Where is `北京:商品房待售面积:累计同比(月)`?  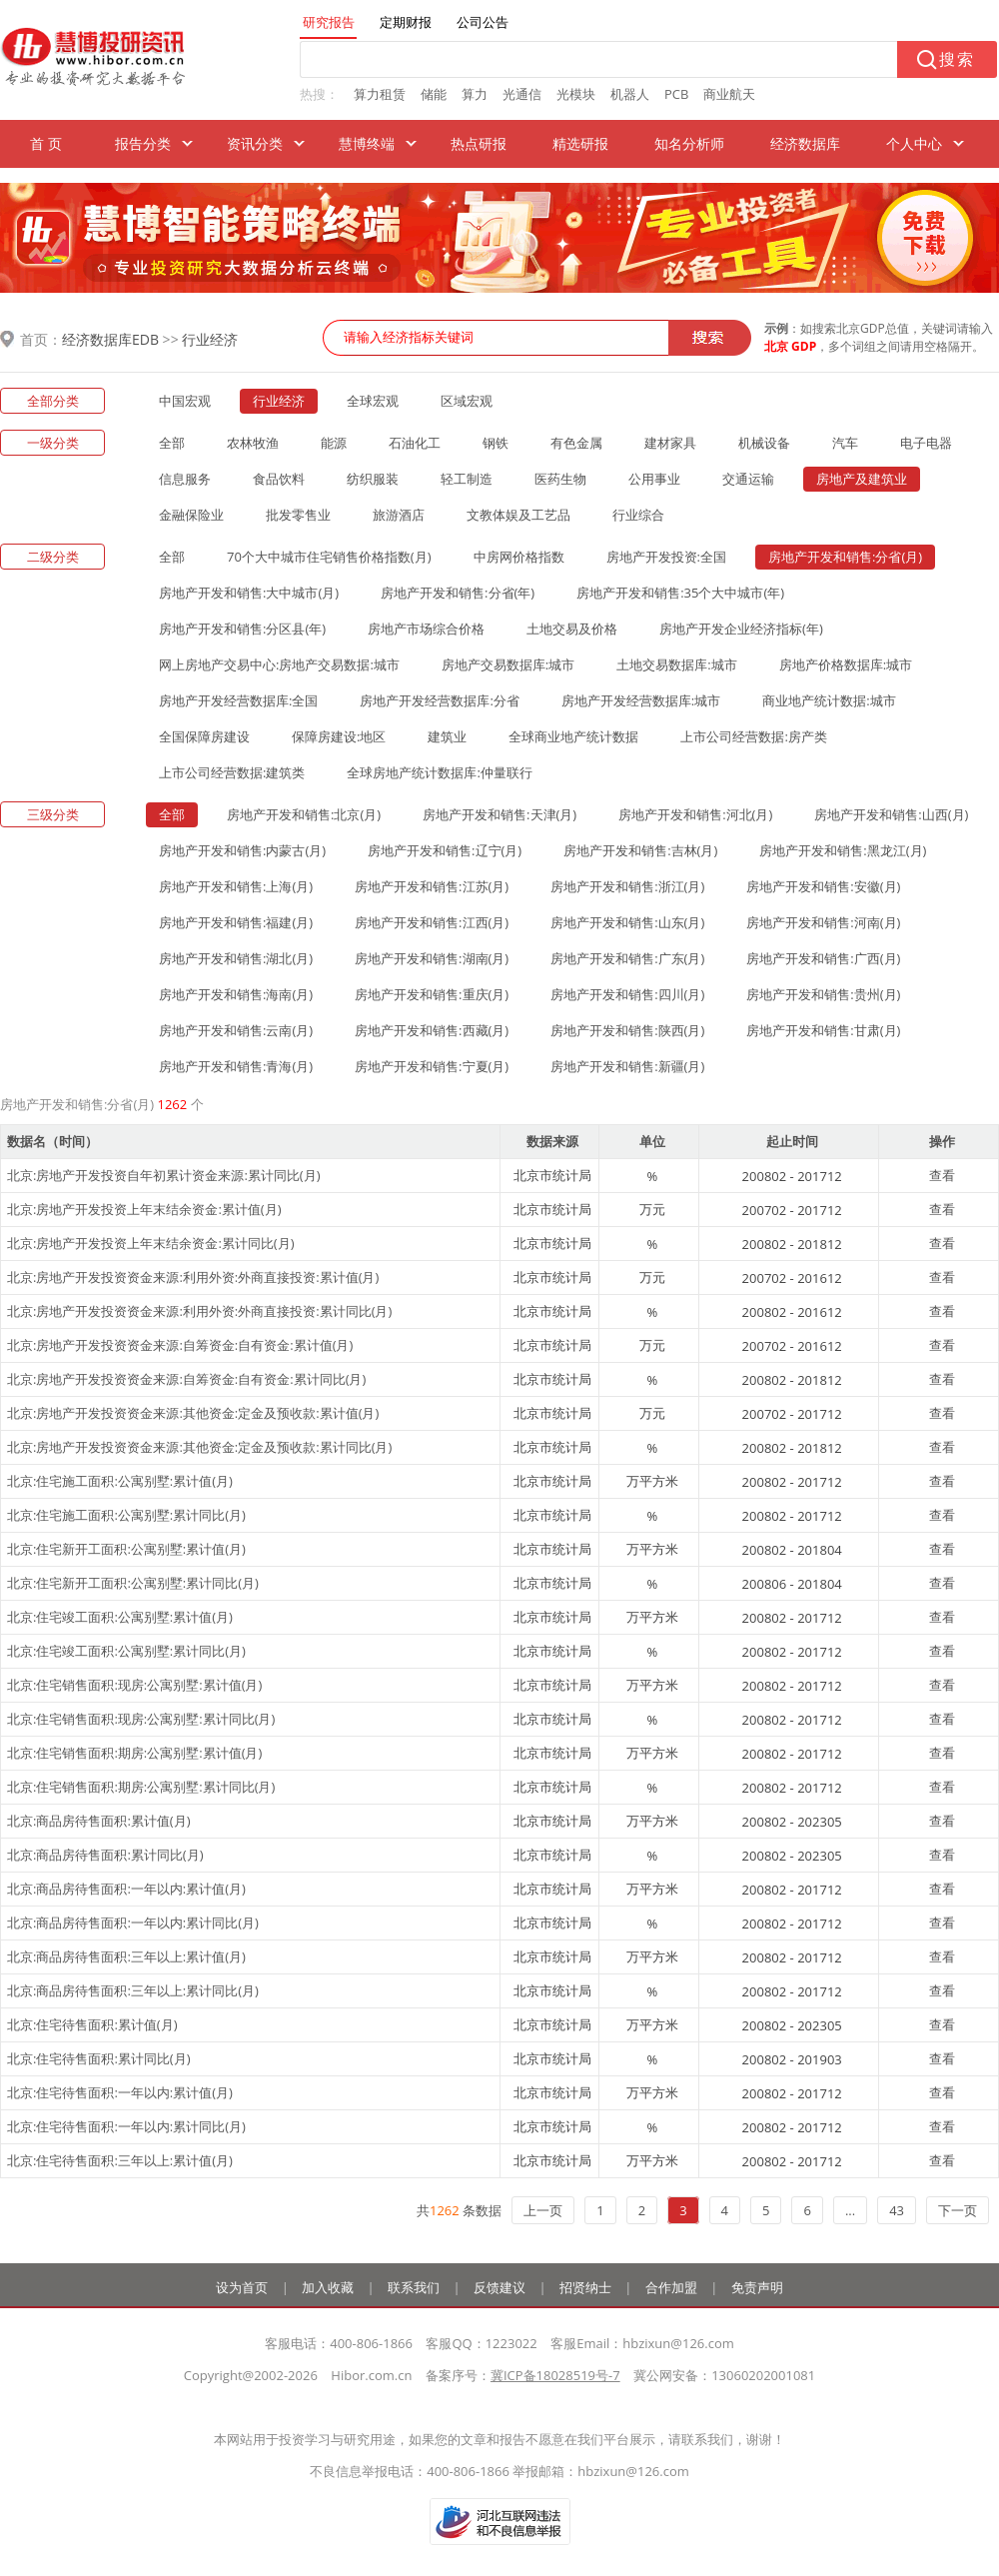 北京:商品房待售面积:累计同比(月) is located at coordinates (105, 1855).